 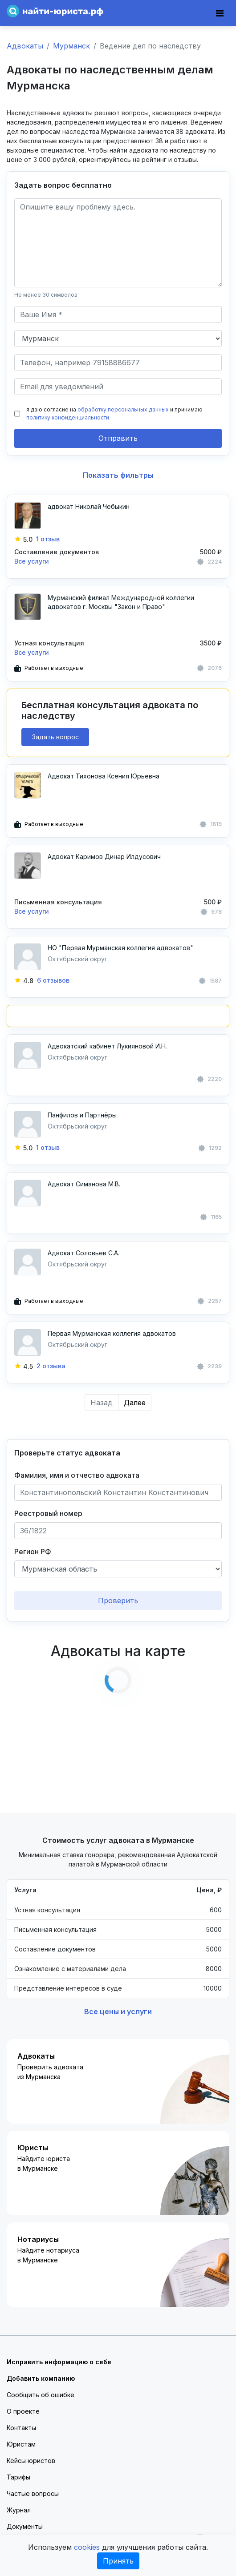 I want to click on Первая Мурманская коллегия адвокатов, so click(x=112, y=1333).